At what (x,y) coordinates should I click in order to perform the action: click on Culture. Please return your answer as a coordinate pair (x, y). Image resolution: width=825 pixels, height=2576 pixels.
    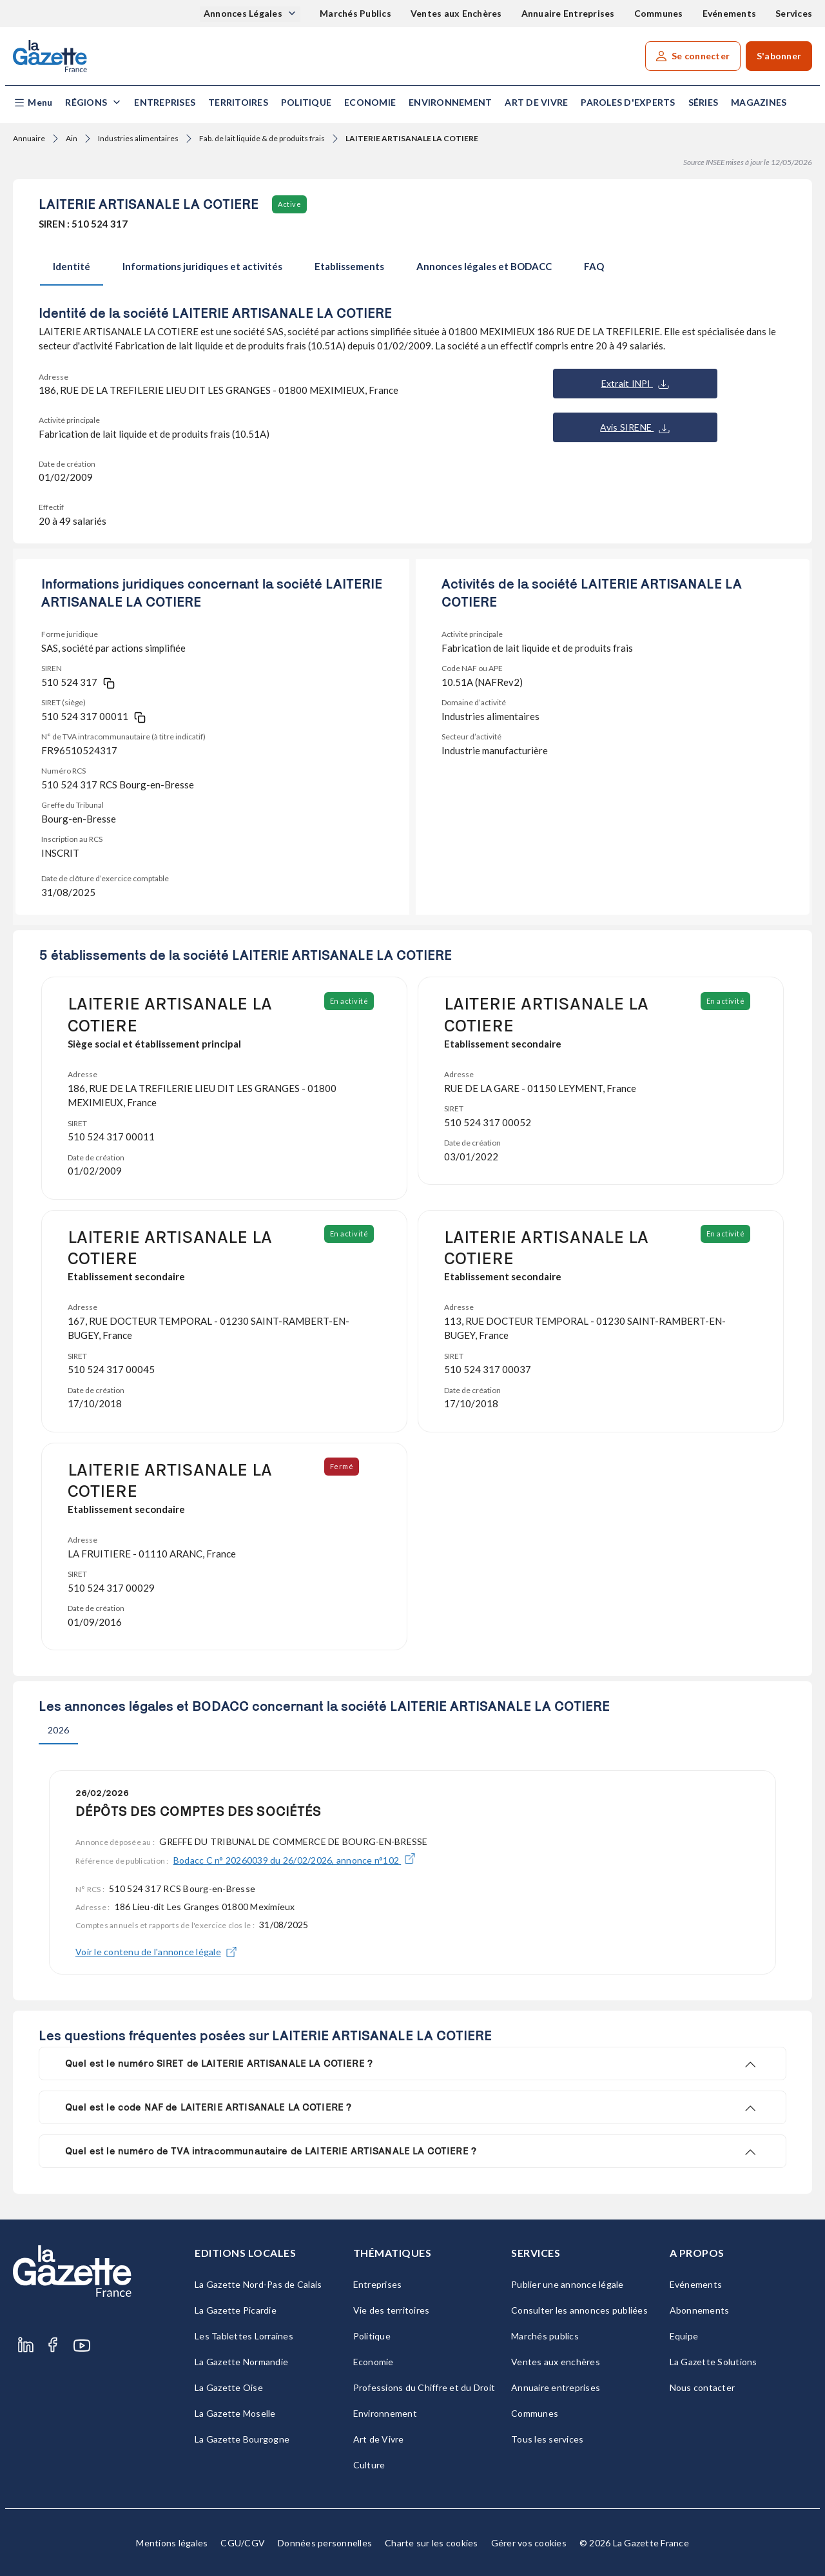
    Looking at the image, I should click on (369, 2464).